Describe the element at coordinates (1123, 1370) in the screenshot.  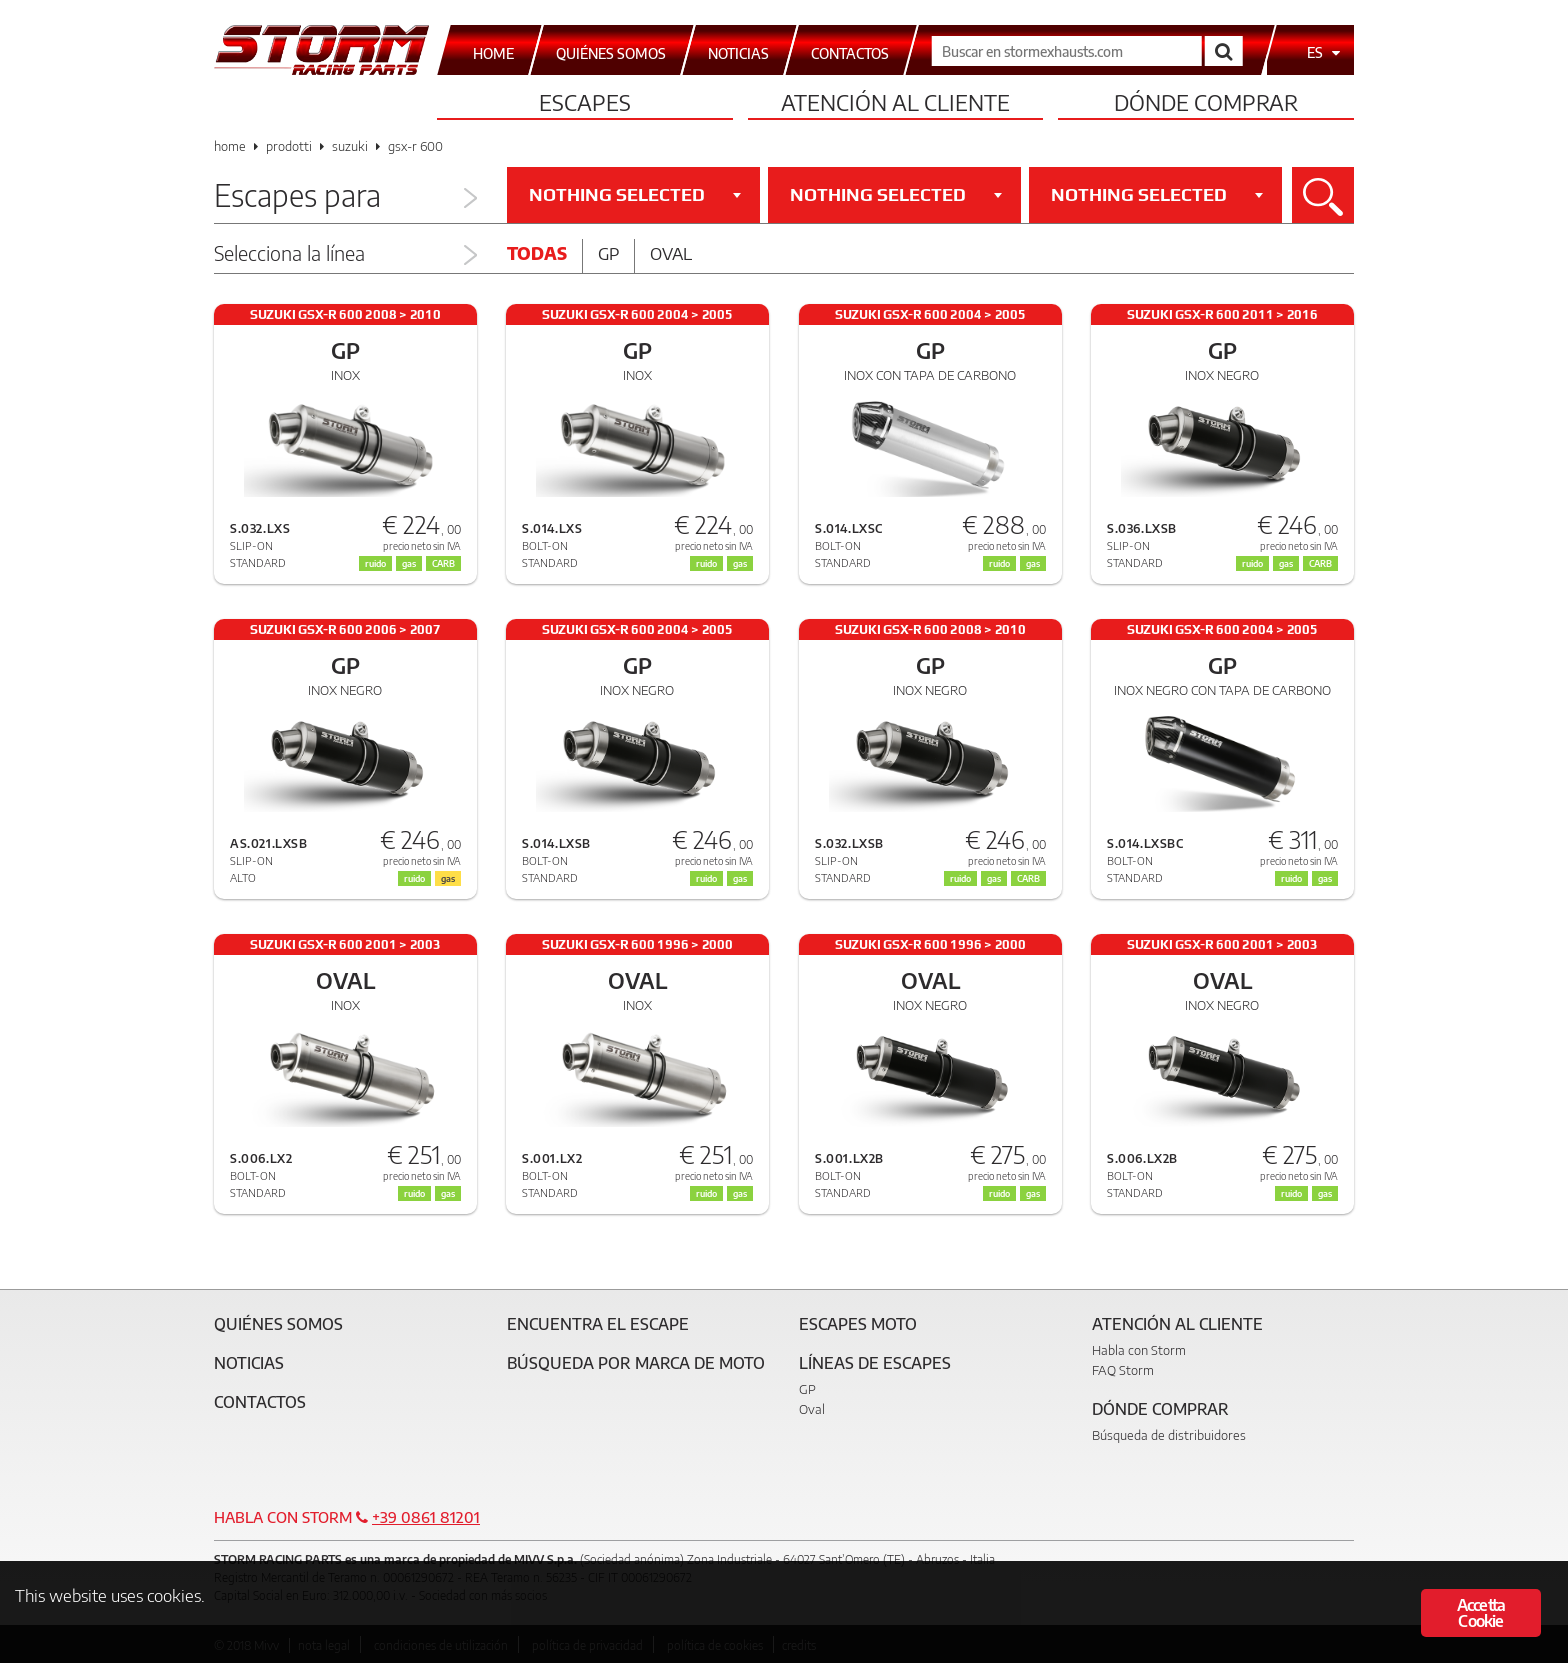
I see `FAQ Storm` at that location.